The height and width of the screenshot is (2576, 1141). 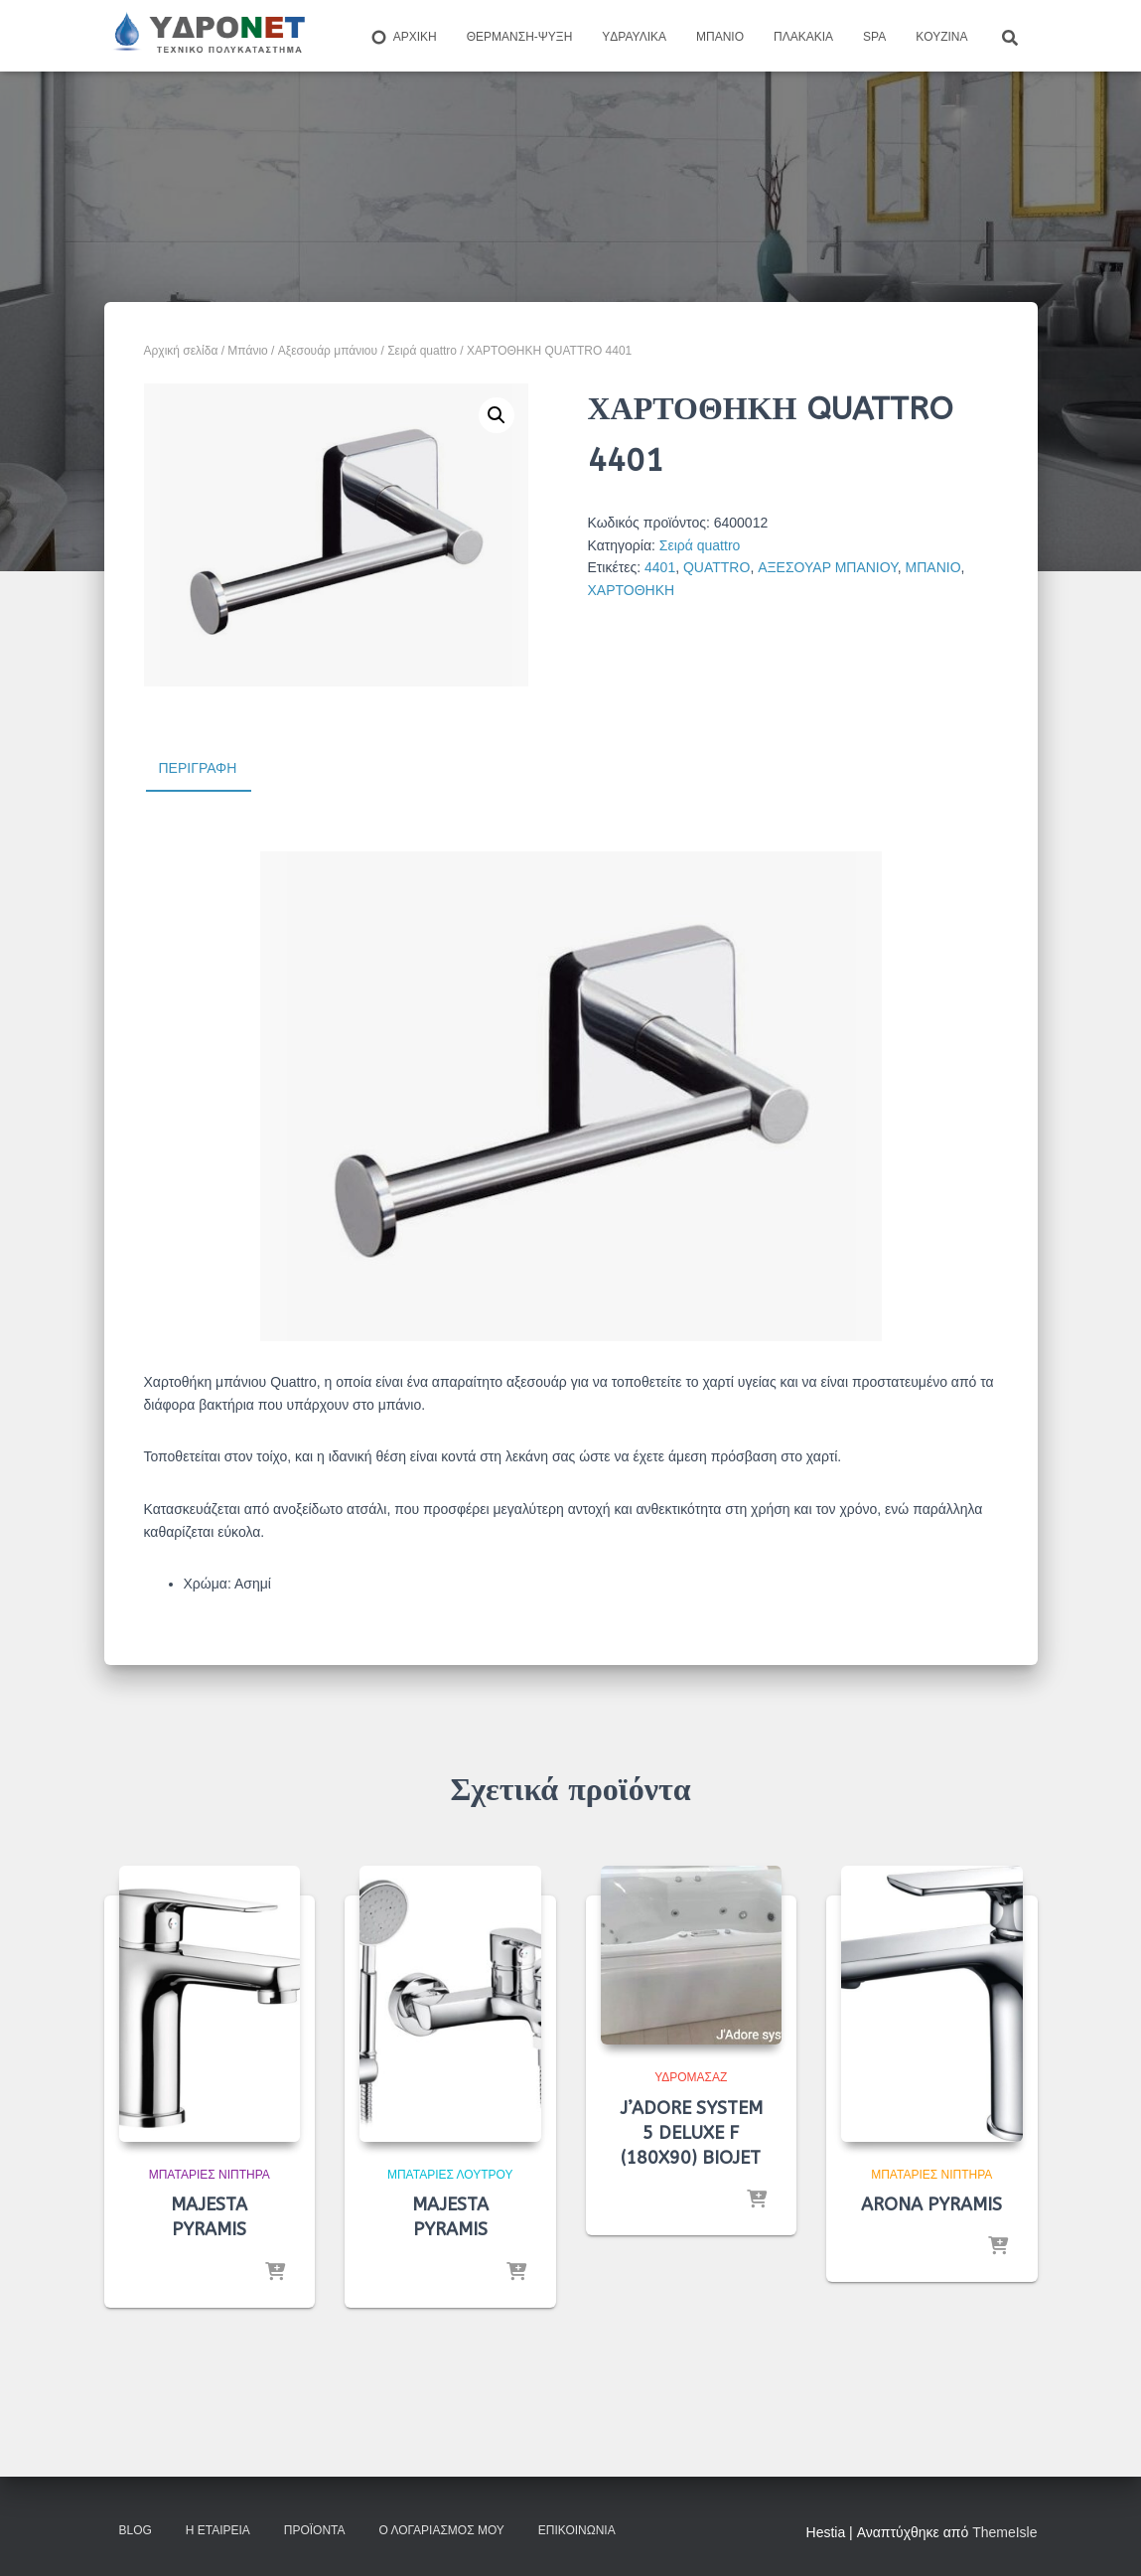 I want to click on Μπαταρίες λουτρού, so click(x=450, y=2175).